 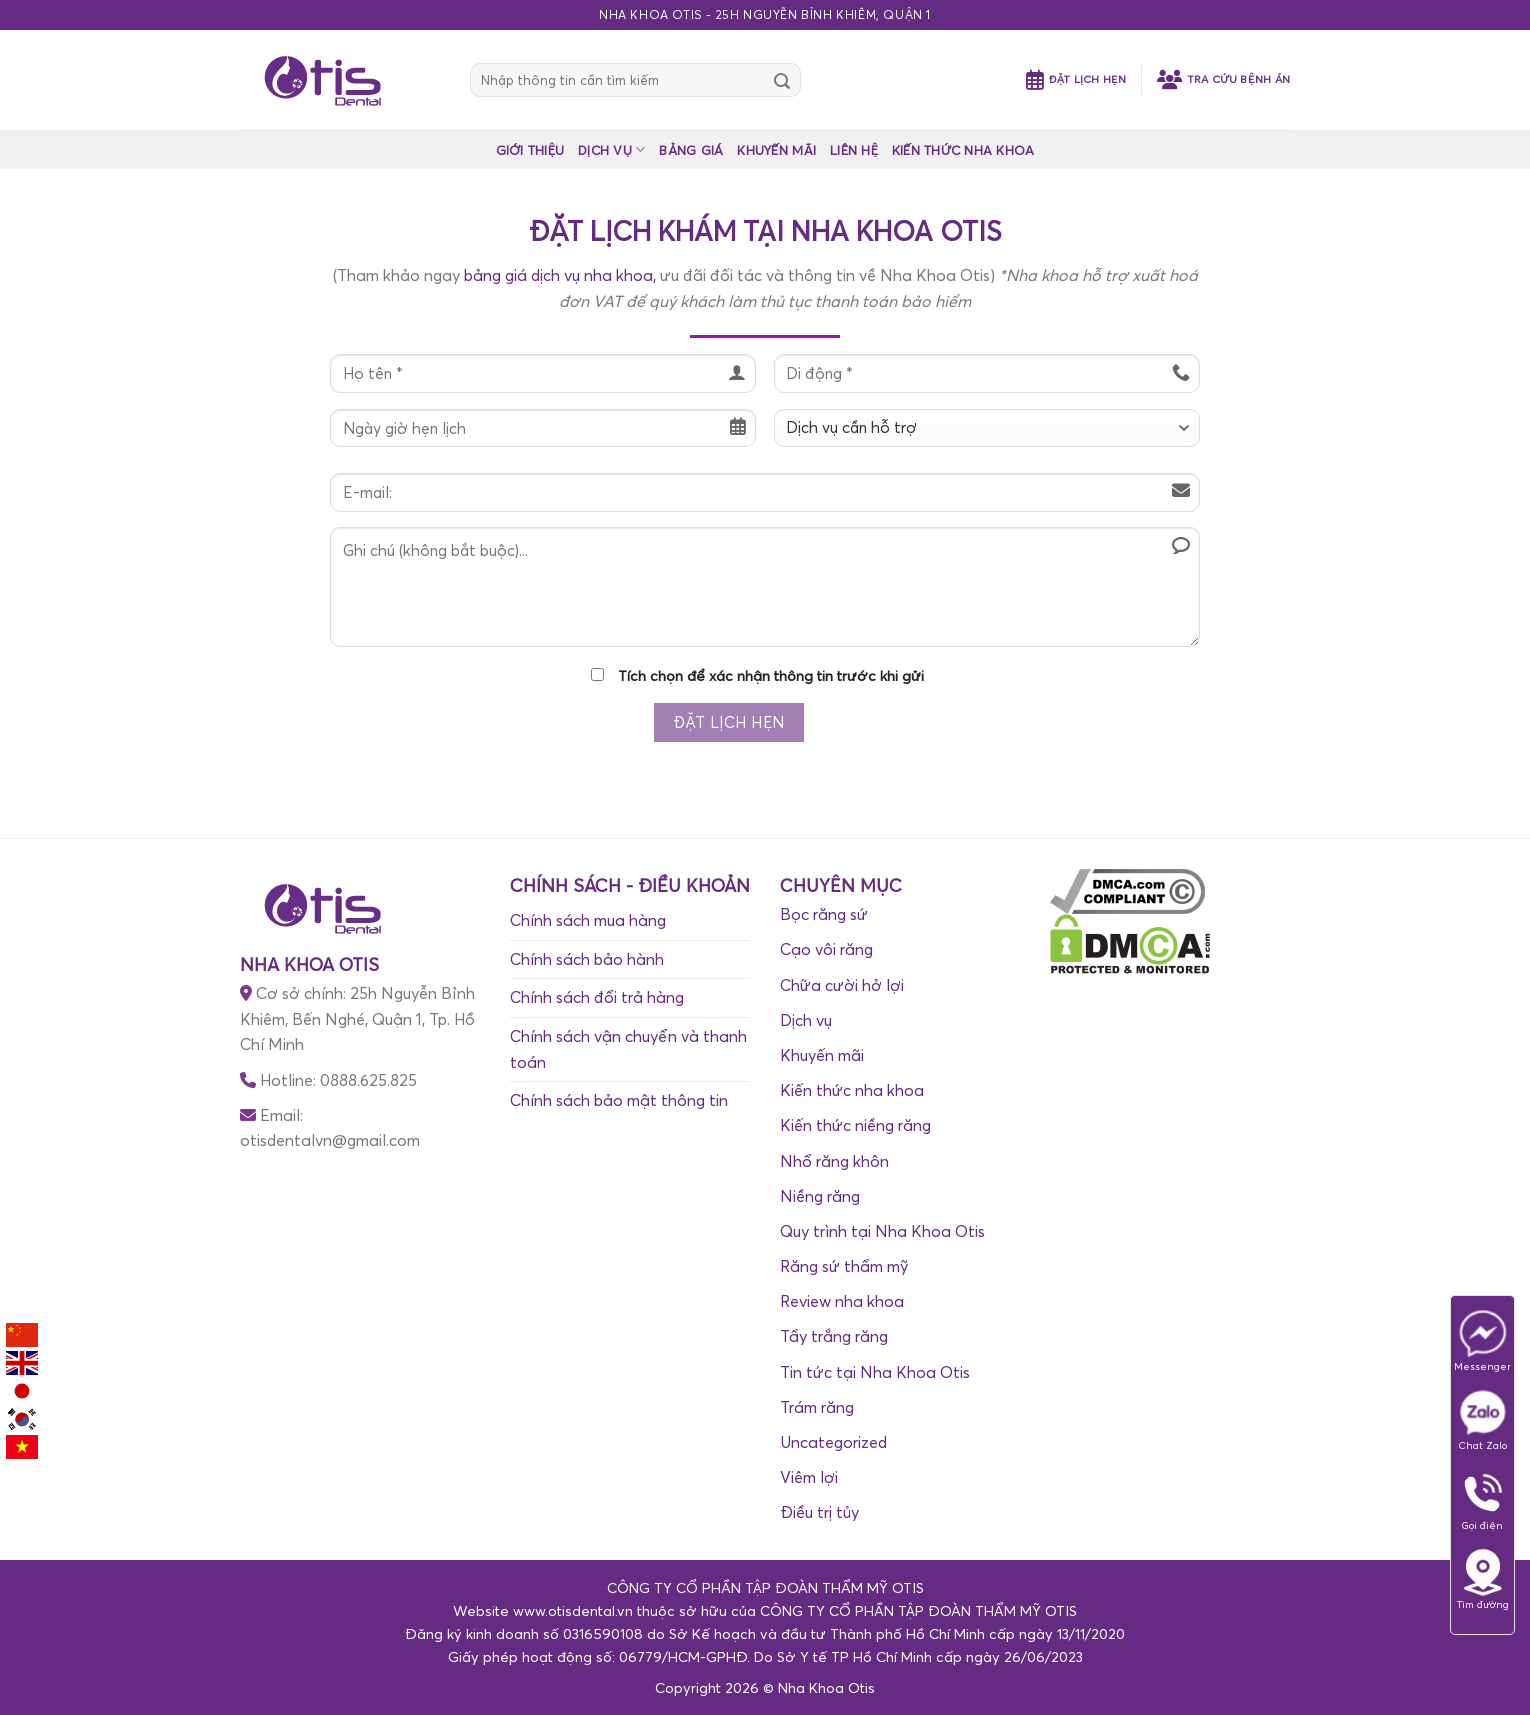 What do you see at coordinates (560, 275) in the screenshot?
I see `bảng giá dịch vụ nha khoa,` at bounding box center [560, 275].